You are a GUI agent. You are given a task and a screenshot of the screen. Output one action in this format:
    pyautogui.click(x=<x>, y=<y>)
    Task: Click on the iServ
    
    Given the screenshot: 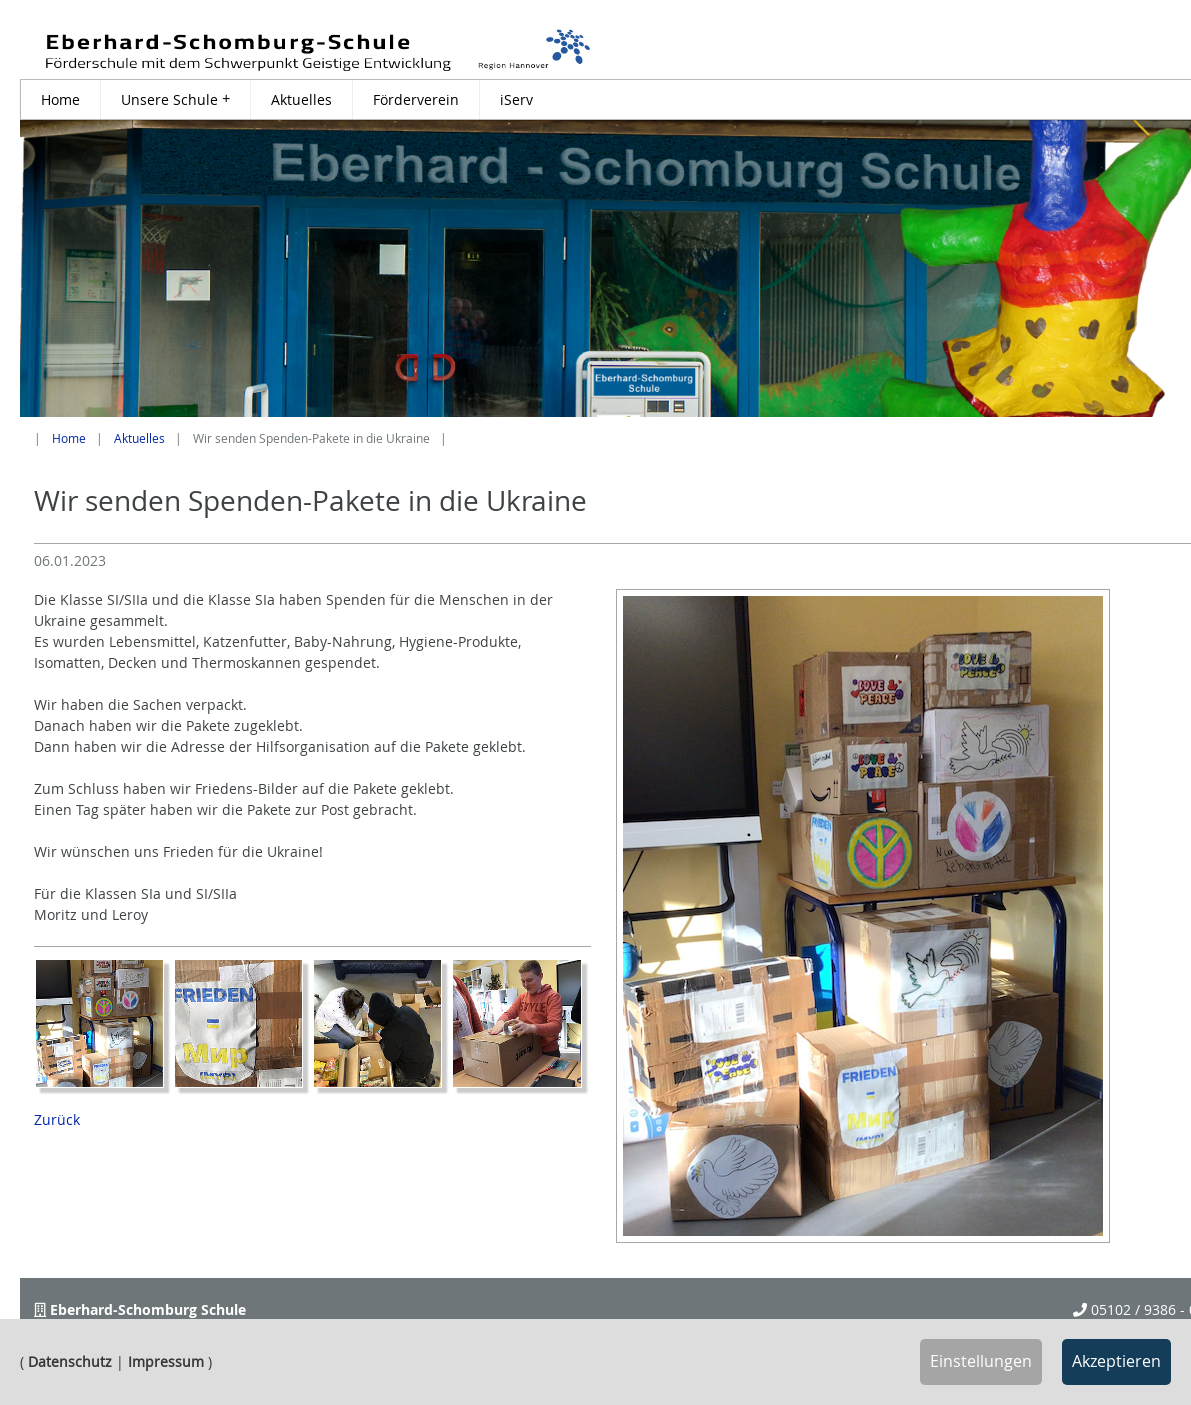 What is the action you would take?
    pyautogui.click(x=516, y=99)
    